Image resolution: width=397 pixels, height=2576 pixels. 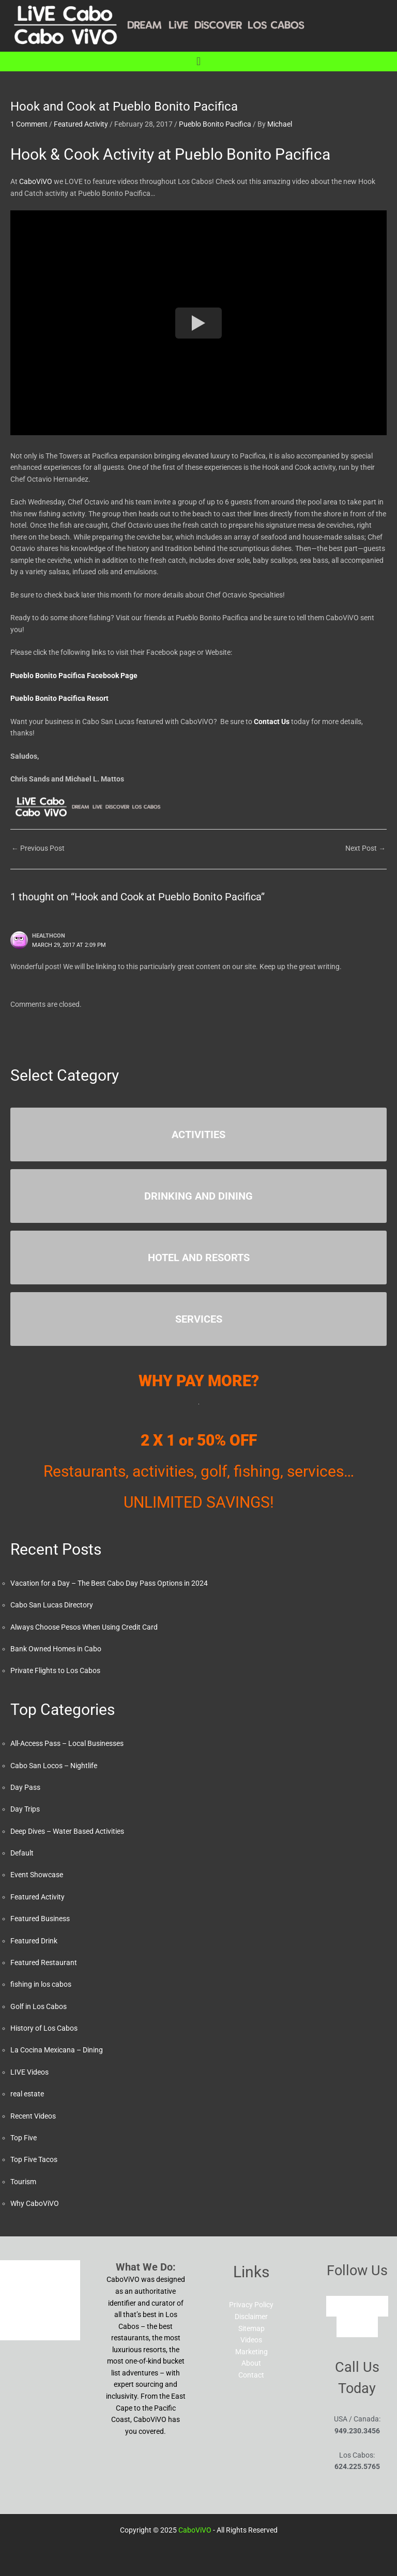 What do you see at coordinates (67, 1743) in the screenshot?
I see `All-Access Pass – Local Businesses` at bounding box center [67, 1743].